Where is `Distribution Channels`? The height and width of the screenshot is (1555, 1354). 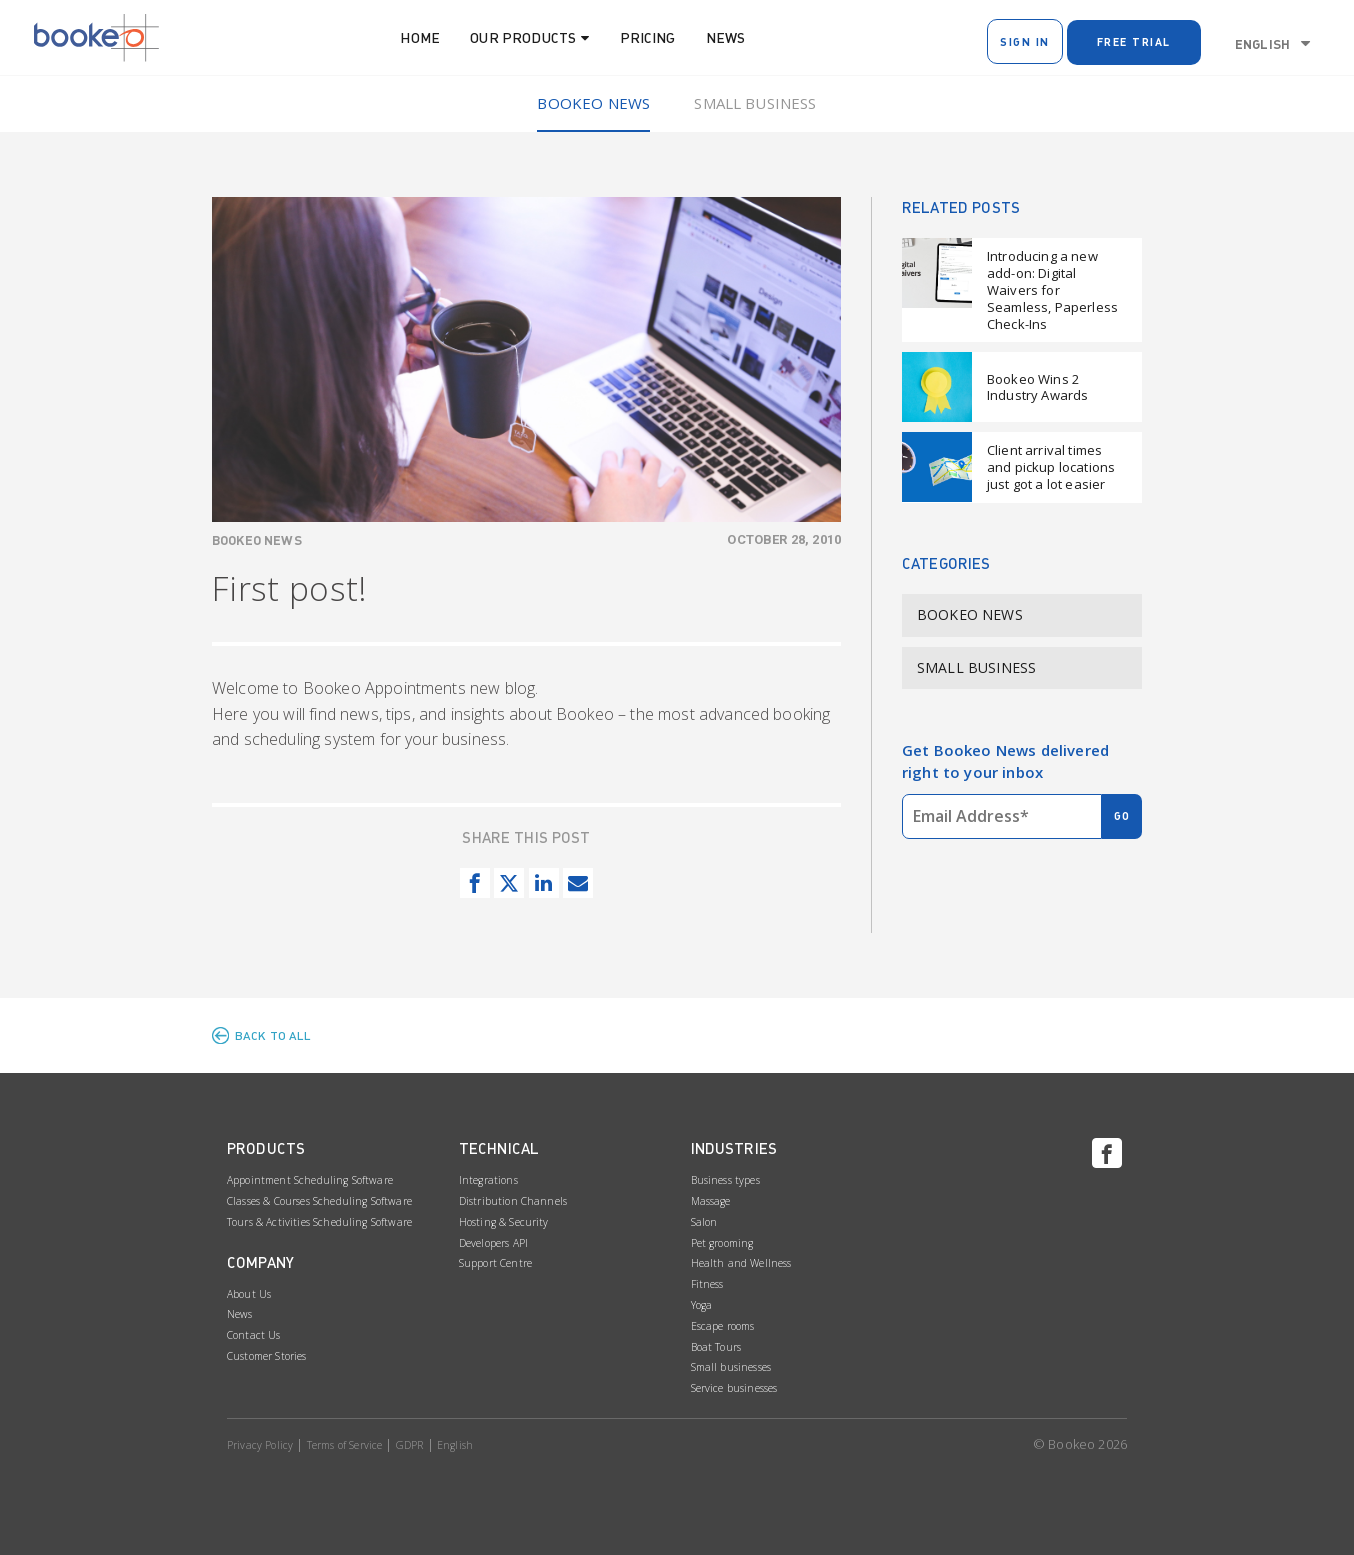 Distribution Channels is located at coordinates (513, 1201).